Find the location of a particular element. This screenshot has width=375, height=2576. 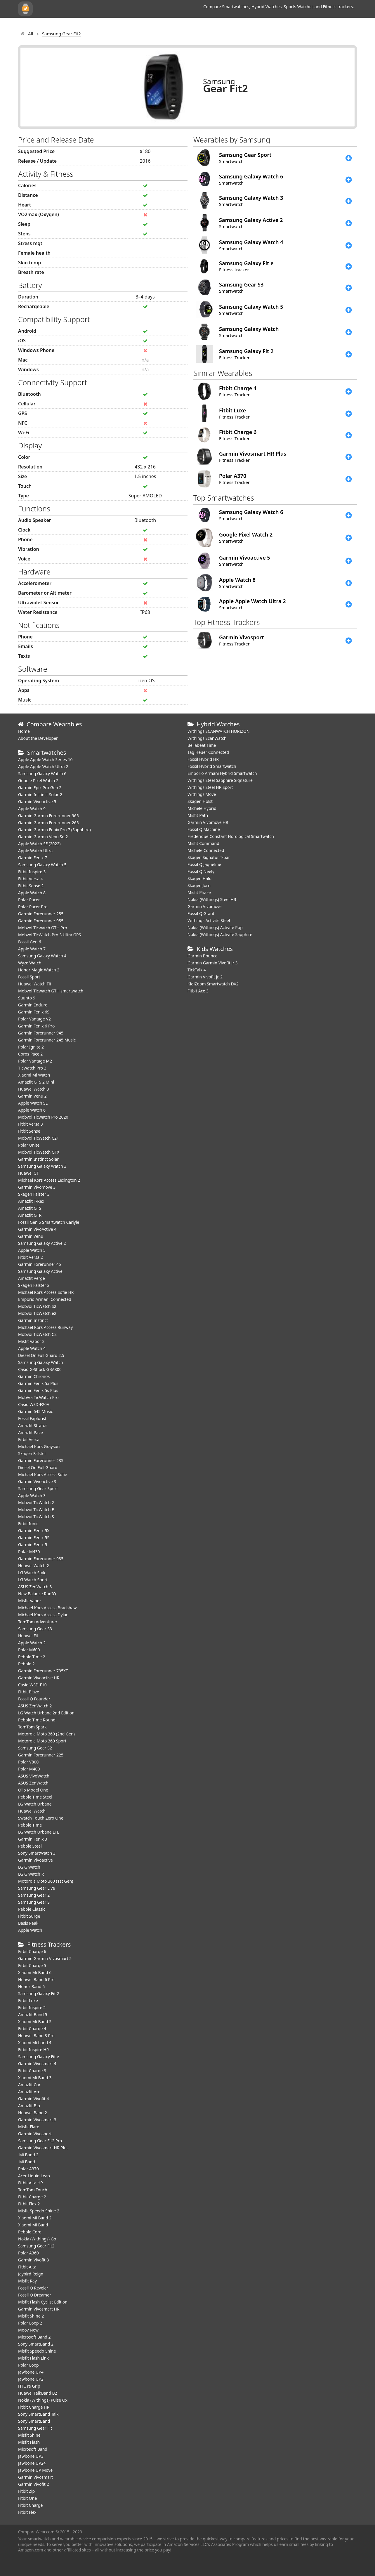

Misfit Speedo Shine 2 is located at coordinates (38, 2211).